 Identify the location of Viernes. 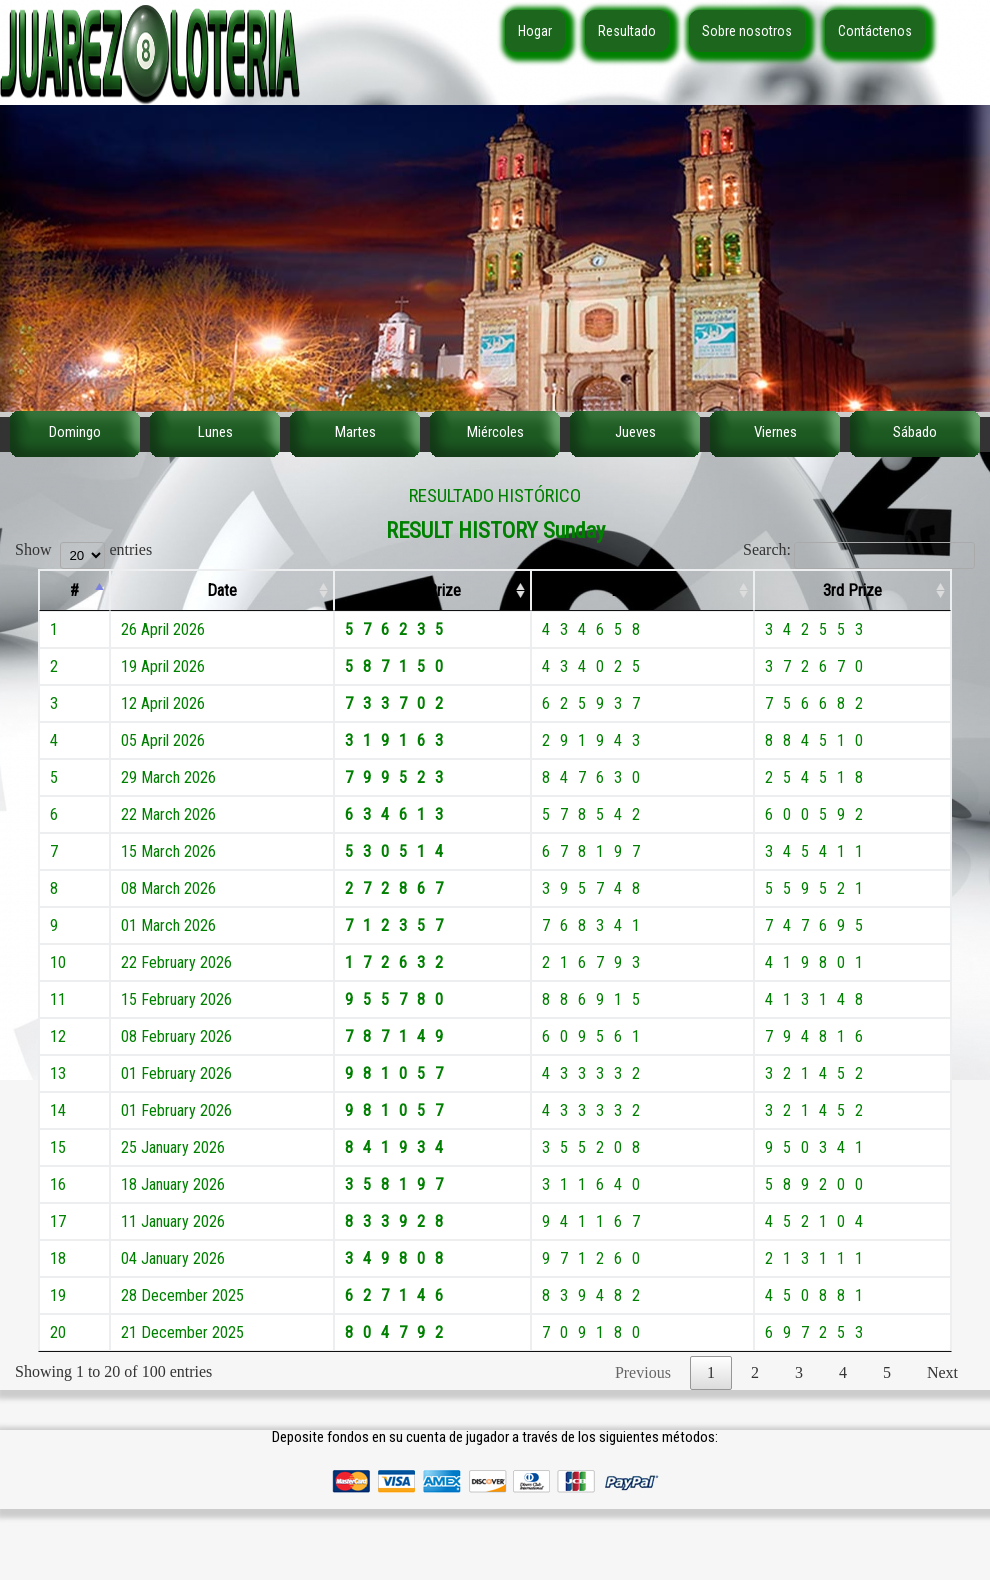
(775, 432).